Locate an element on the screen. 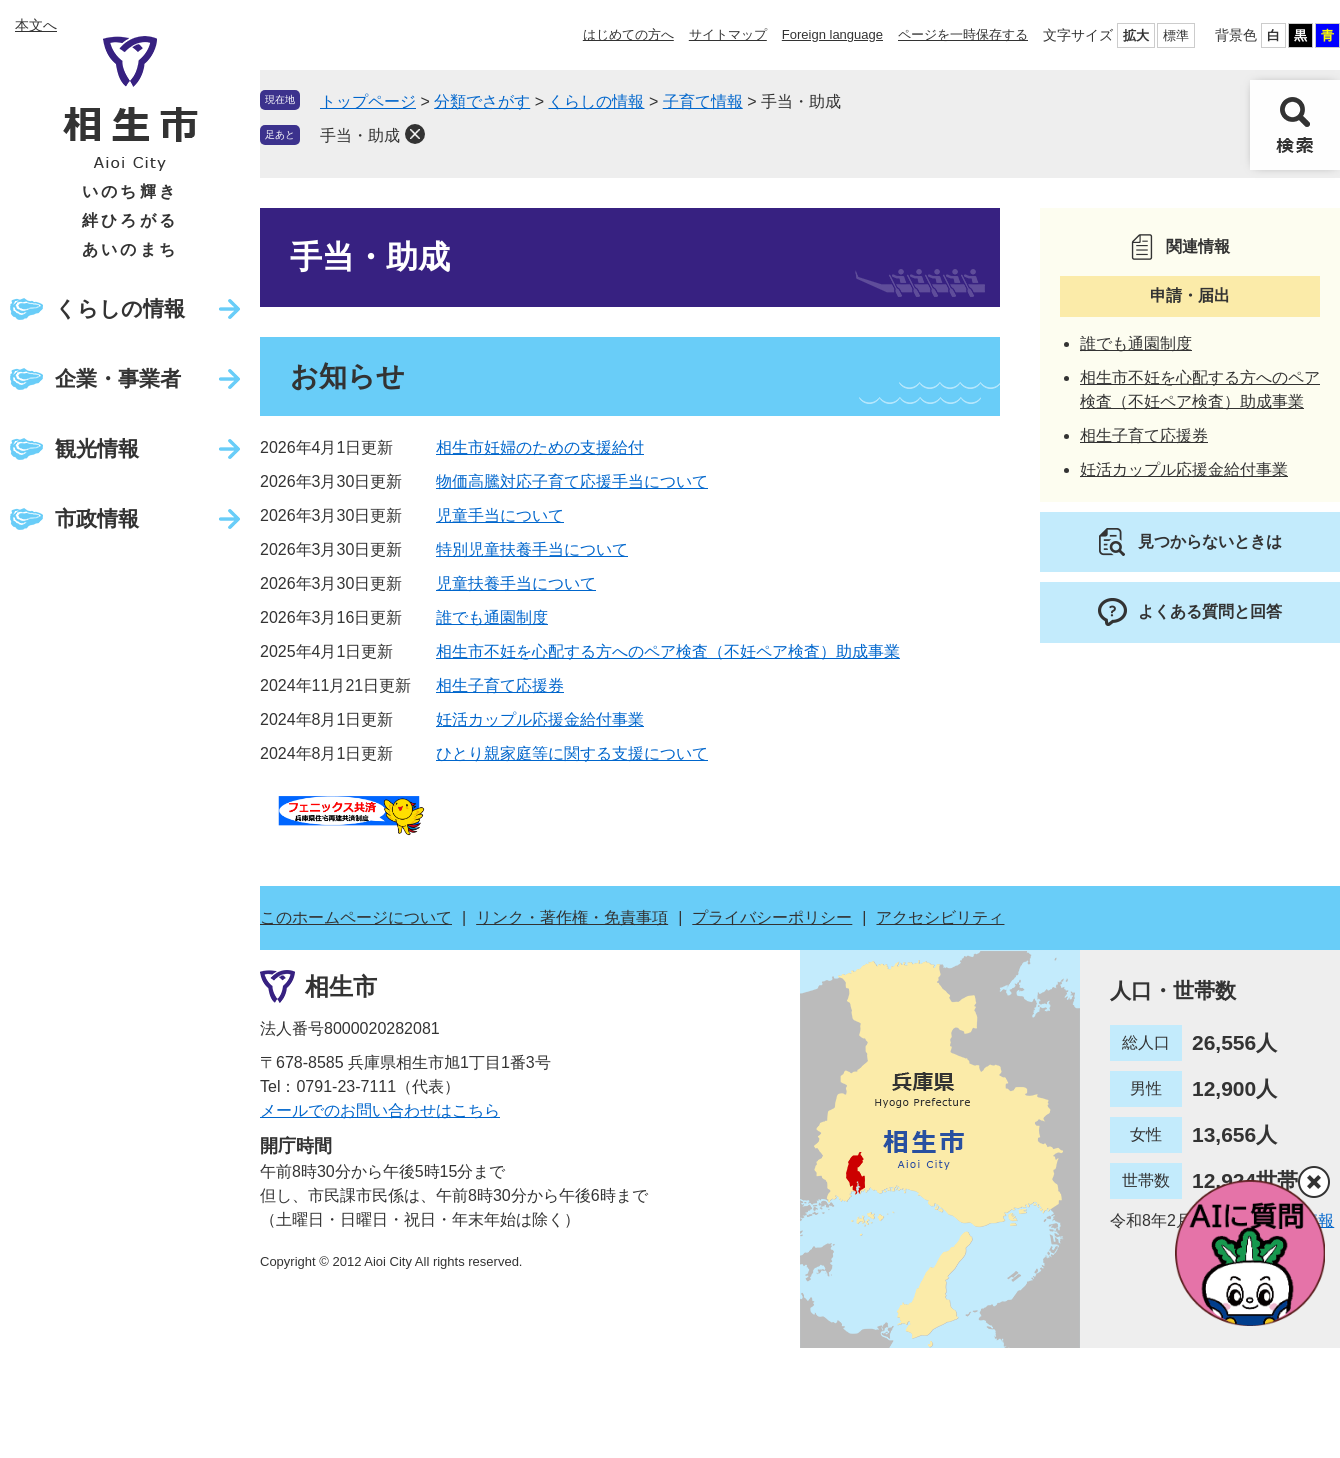 The width and height of the screenshot is (1340, 1458). 市政情報 is located at coordinates (97, 518).